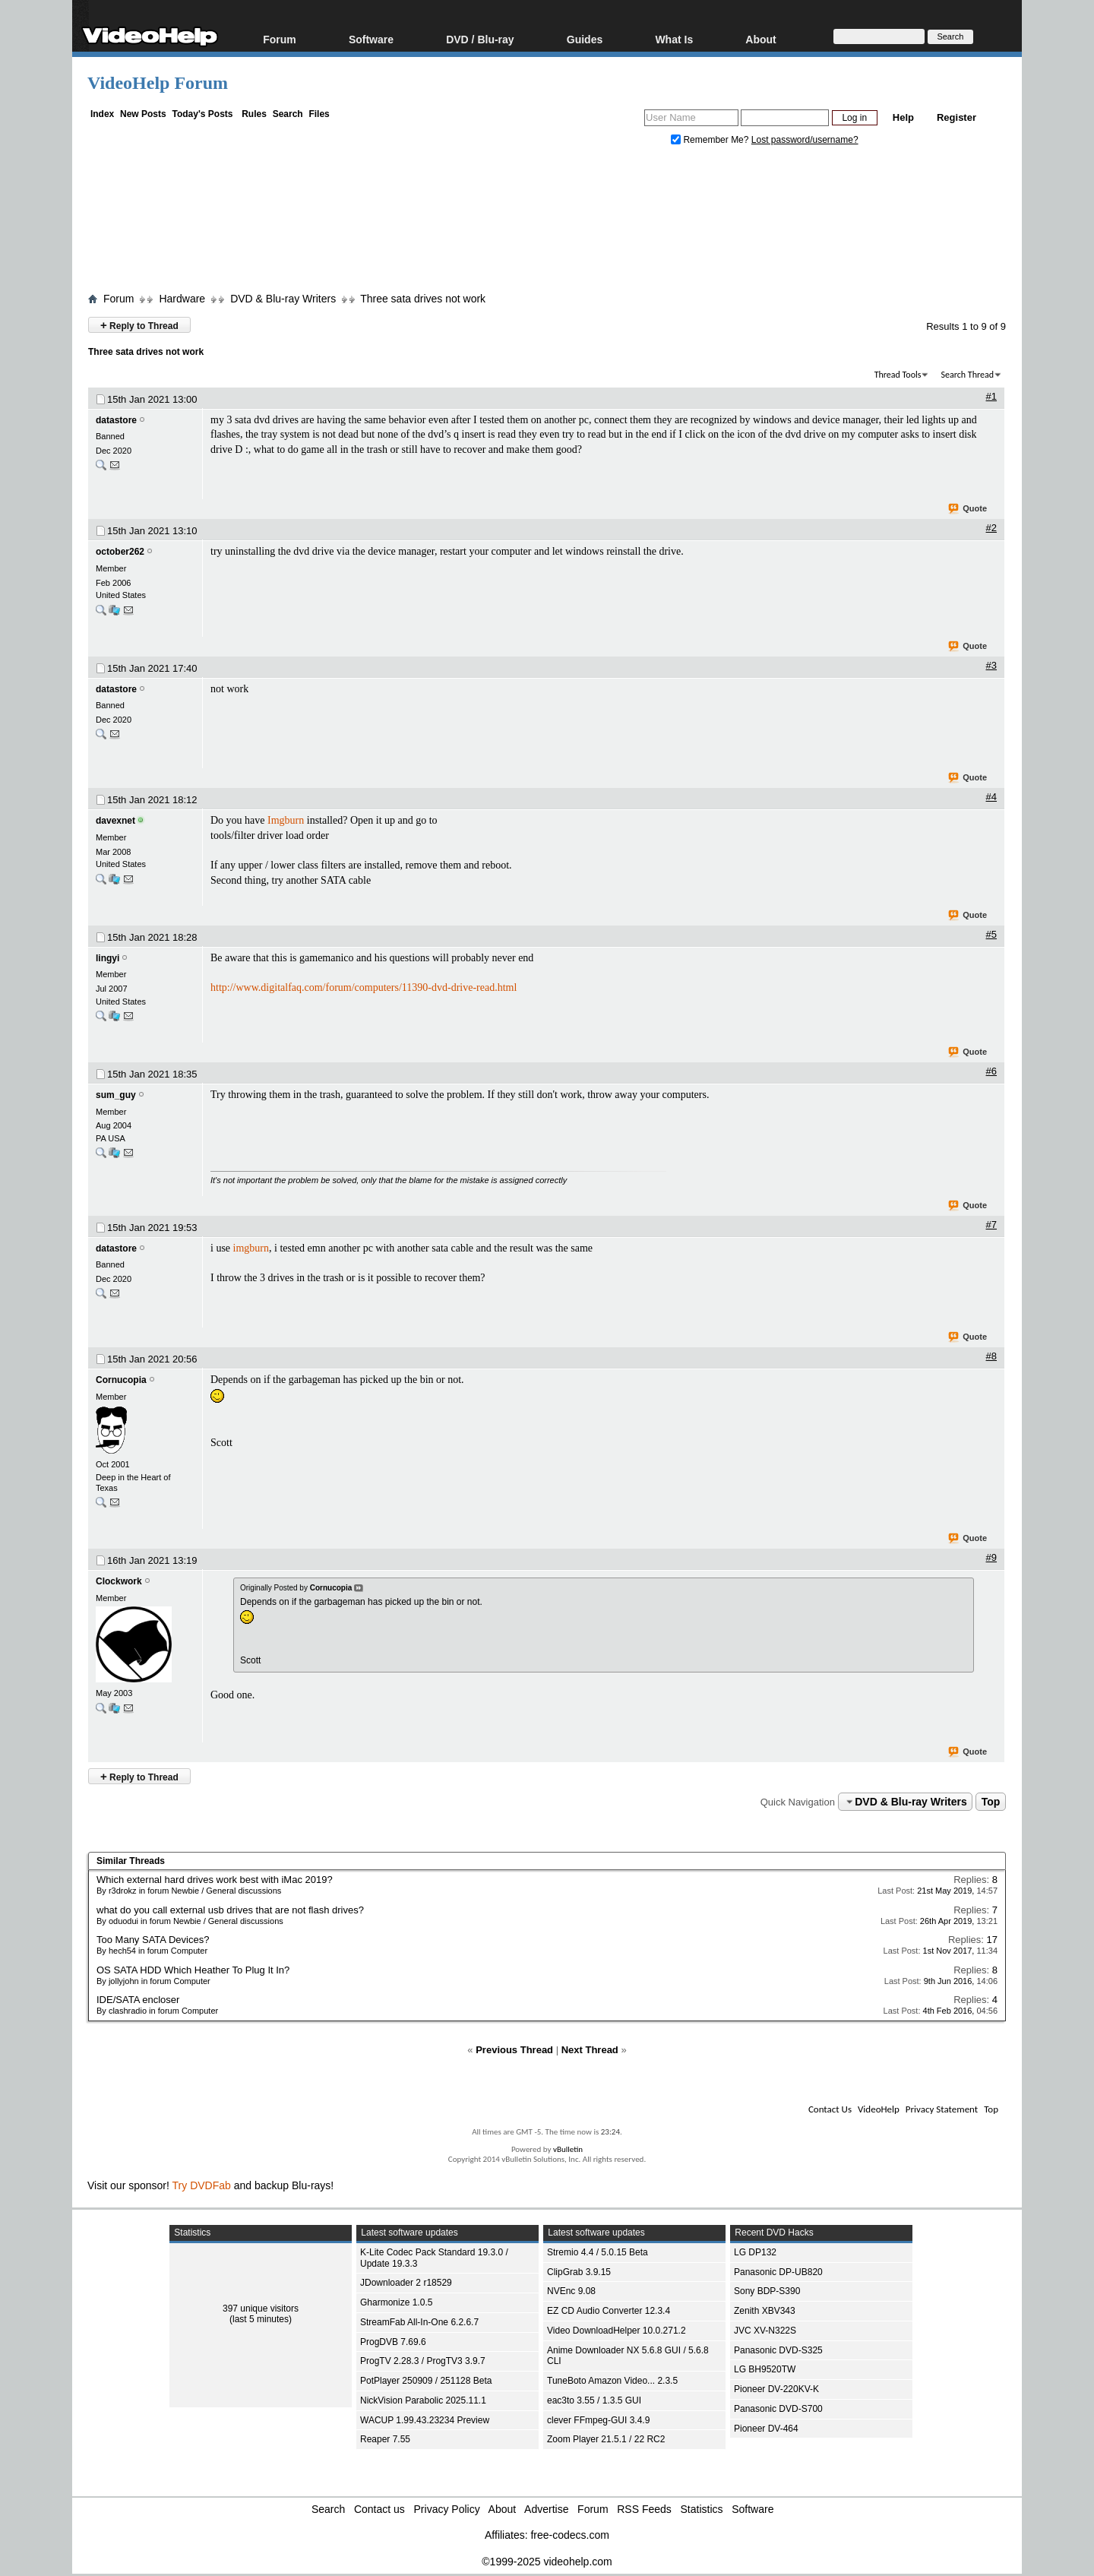 Image resolution: width=1094 pixels, height=2576 pixels. Describe the element at coordinates (385, 2439) in the screenshot. I see `Reaper 7.55` at that location.